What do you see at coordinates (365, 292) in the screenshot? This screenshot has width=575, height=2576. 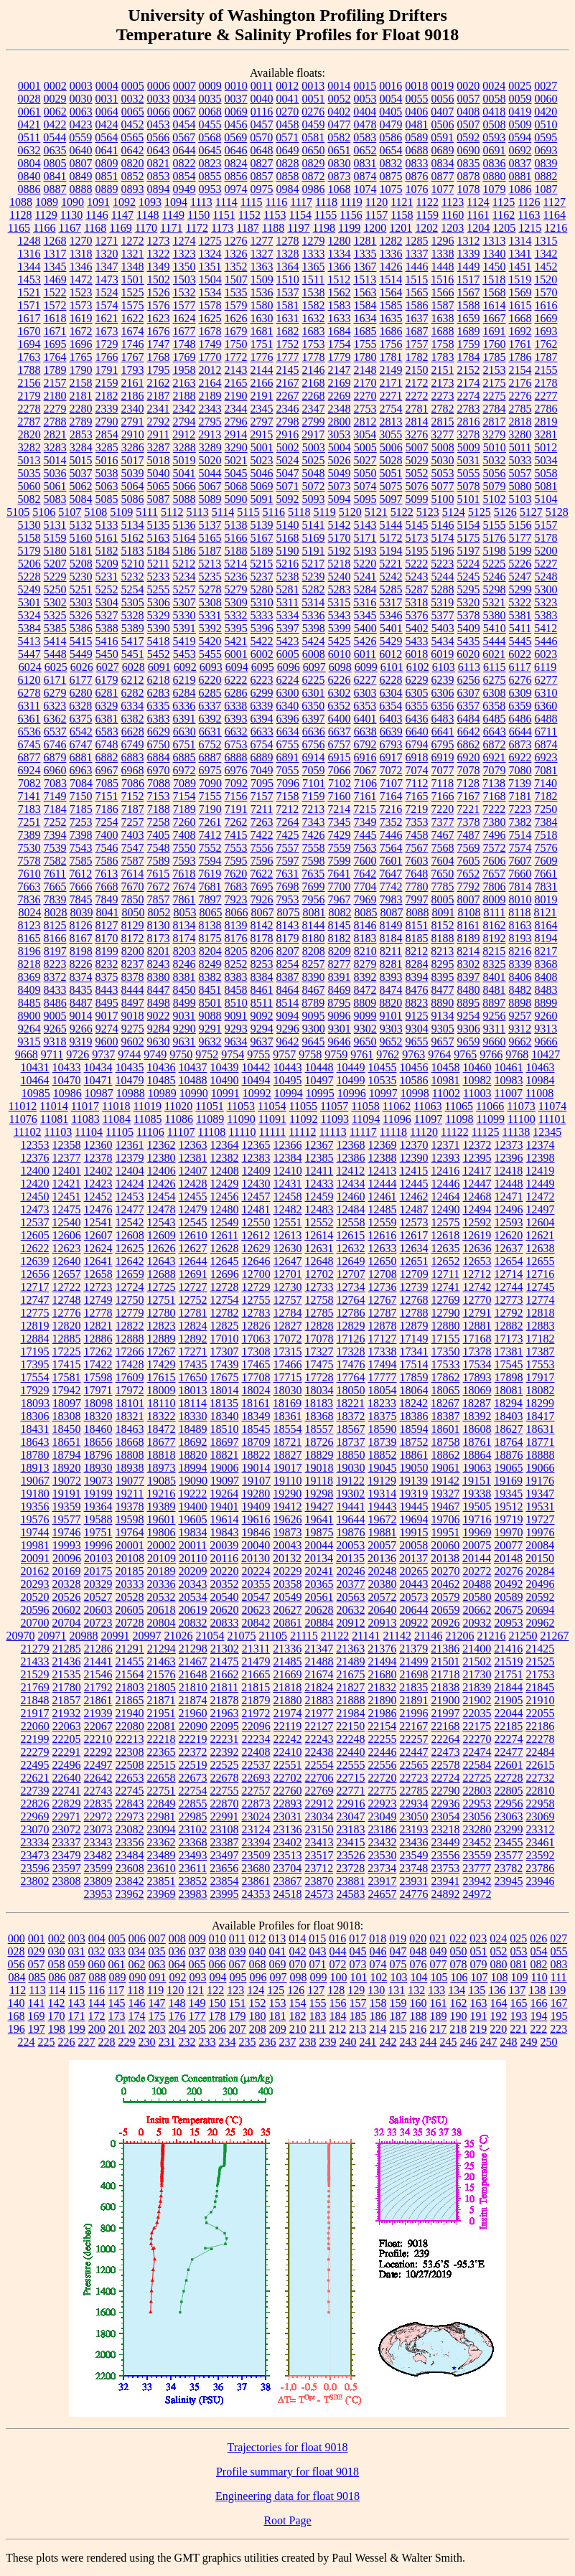 I see `1563` at bounding box center [365, 292].